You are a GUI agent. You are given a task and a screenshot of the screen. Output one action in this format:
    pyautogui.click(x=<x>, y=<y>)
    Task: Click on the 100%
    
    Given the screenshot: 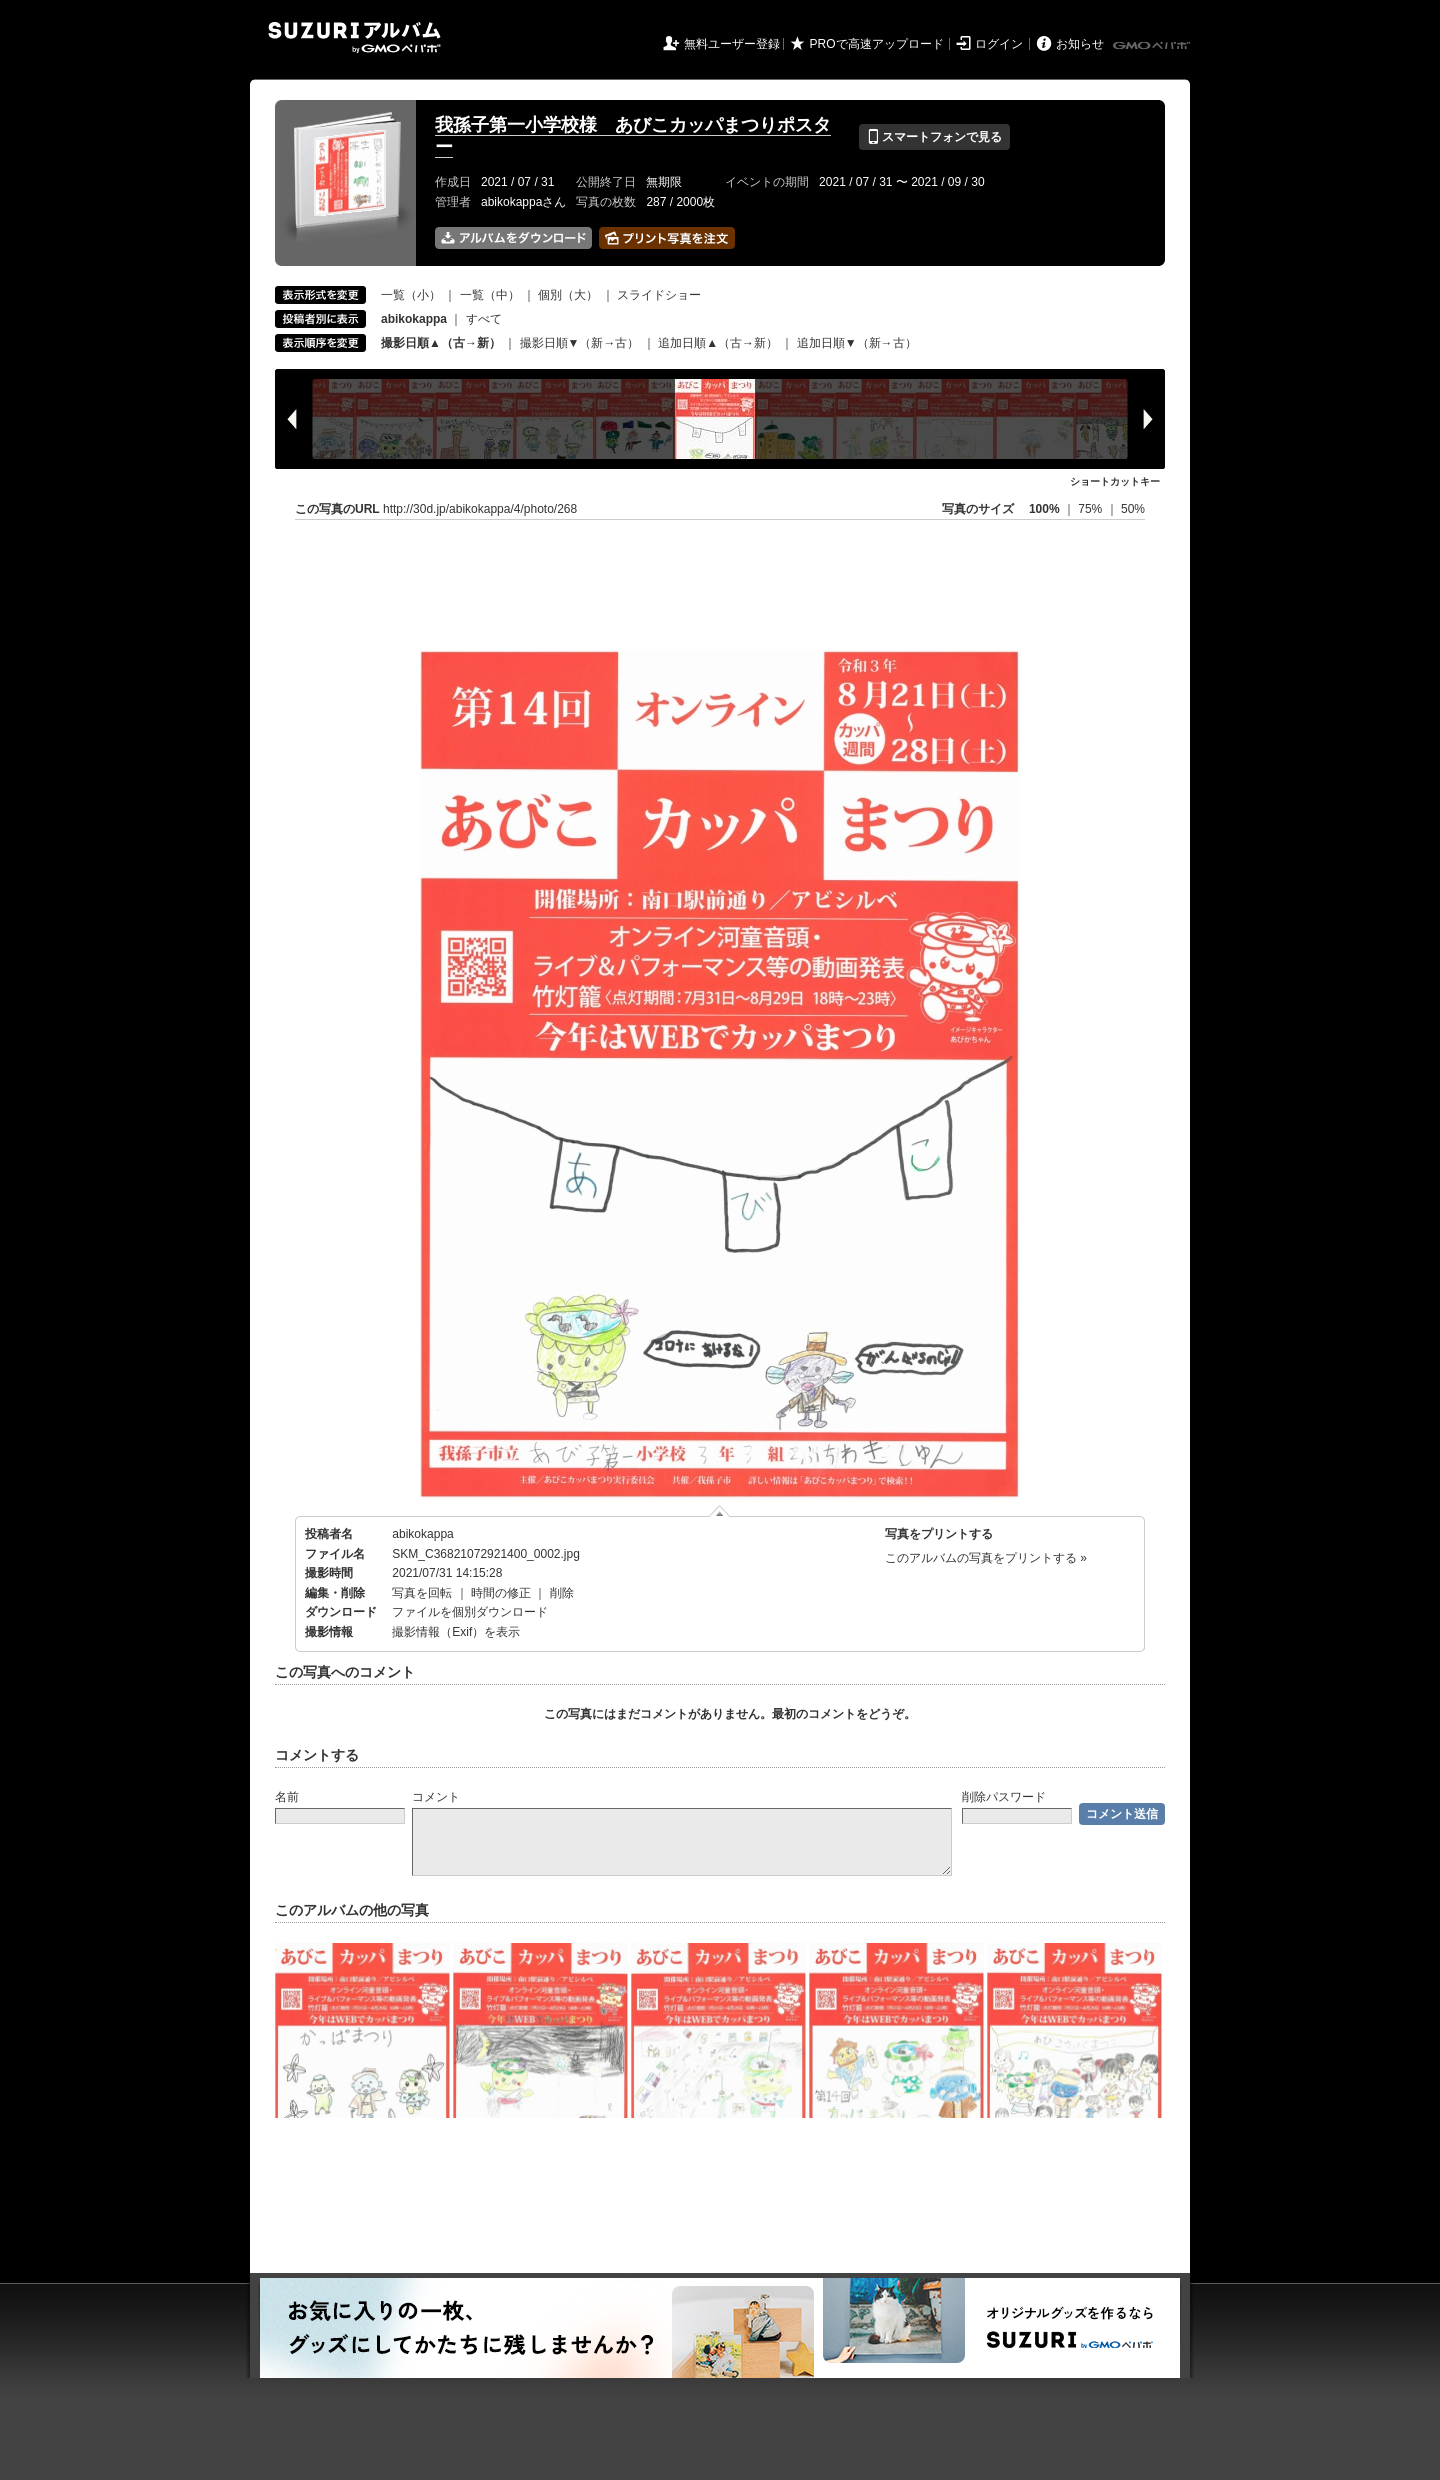 What is the action you would take?
    pyautogui.click(x=1044, y=509)
    